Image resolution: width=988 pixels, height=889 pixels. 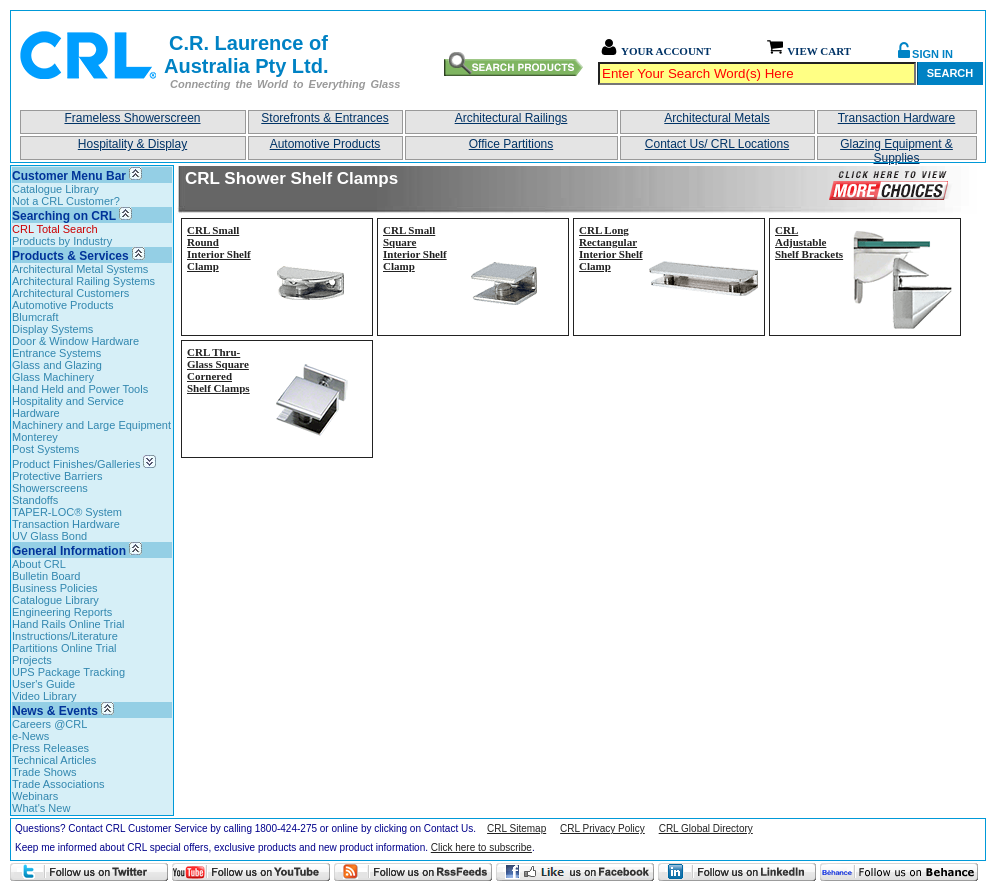 What do you see at coordinates (950, 73) in the screenshot?
I see `Search` at bounding box center [950, 73].